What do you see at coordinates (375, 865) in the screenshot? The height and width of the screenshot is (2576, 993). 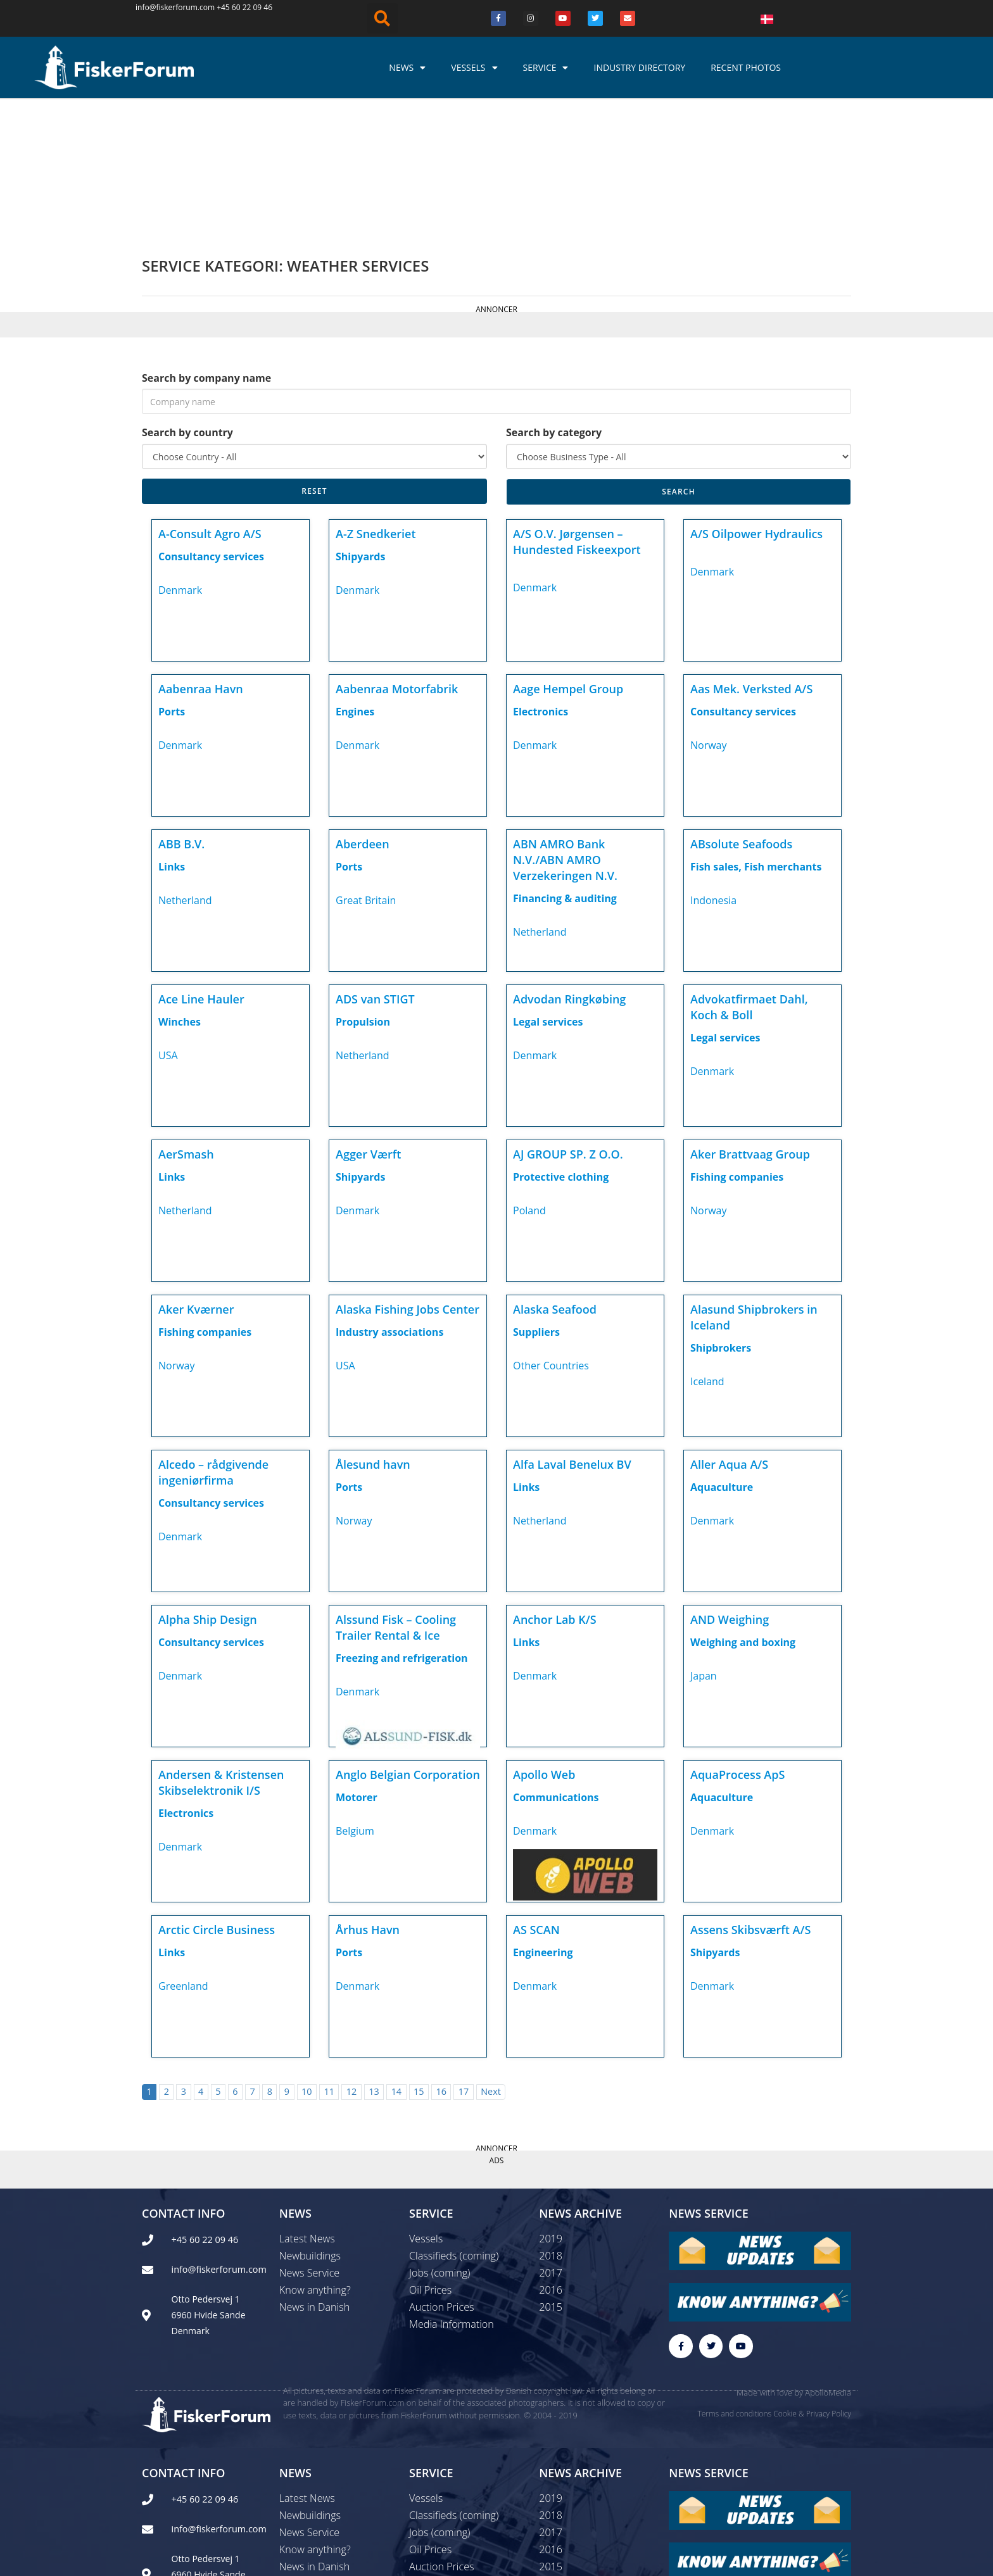 I see `ADS van STIGT` at bounding box center [375, 865].